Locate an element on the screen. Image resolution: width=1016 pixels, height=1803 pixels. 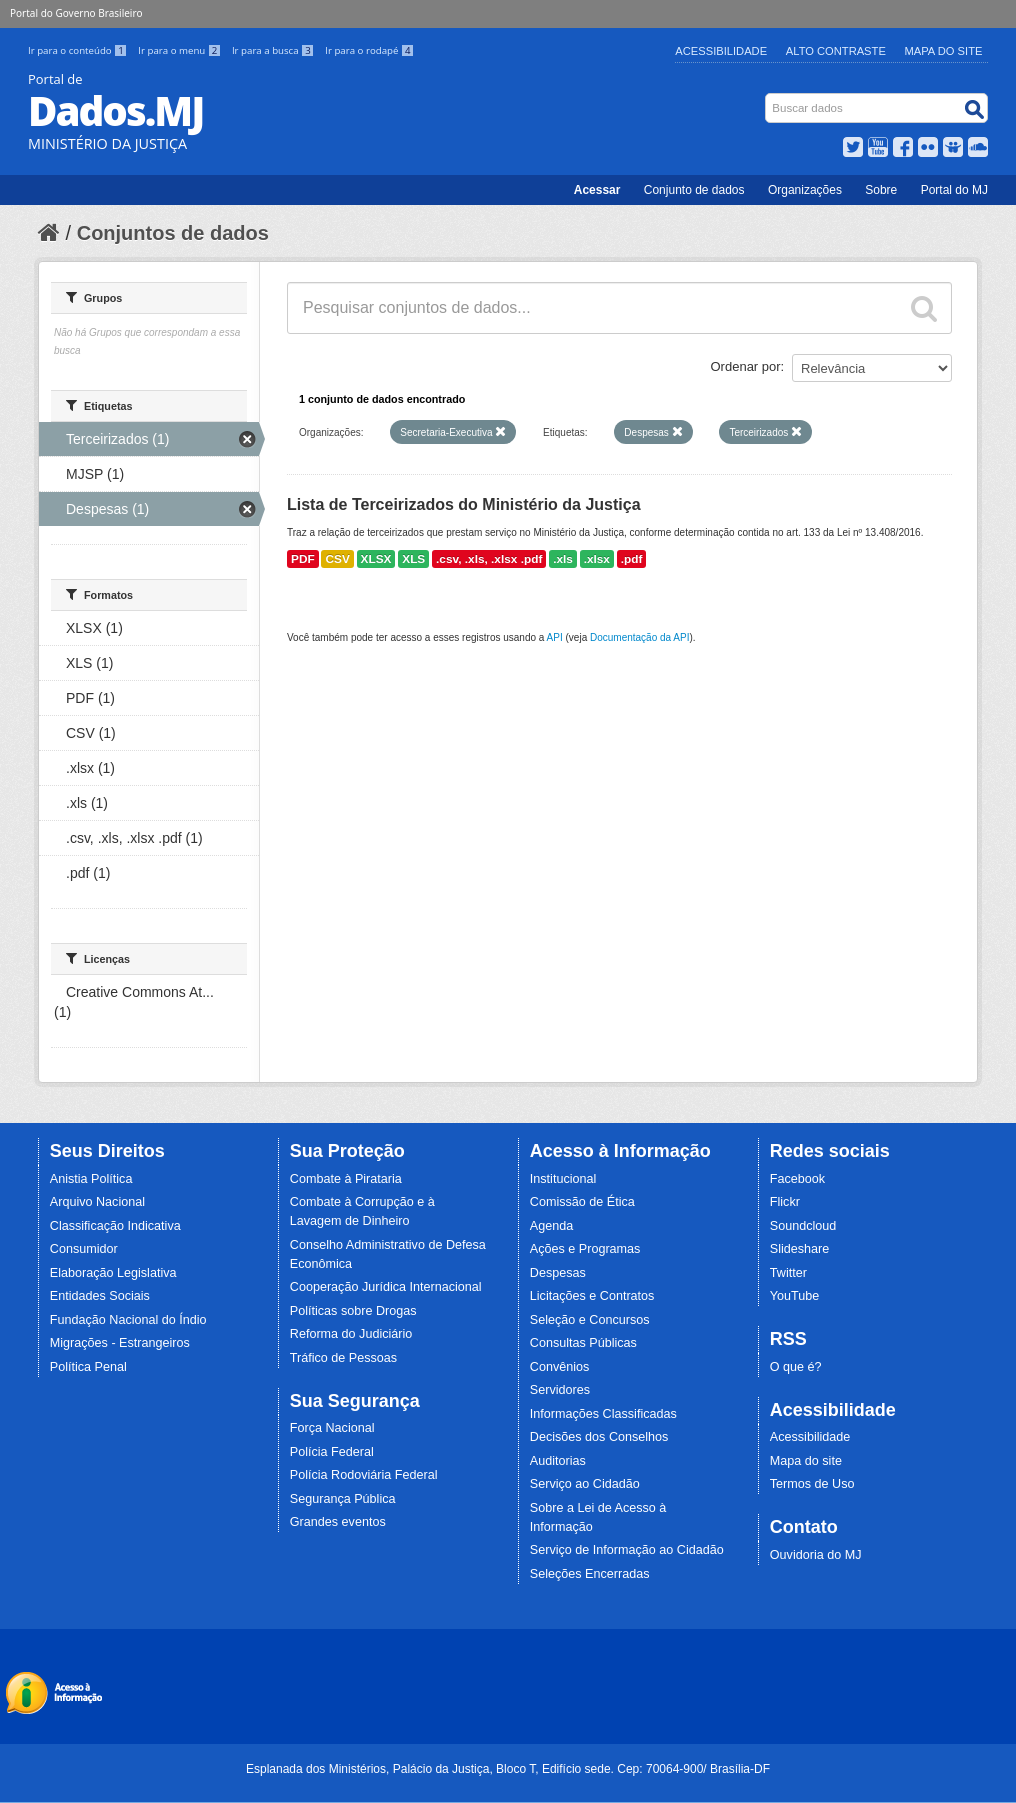
Classificação Indicativa is located at coordinates (115, 1226).